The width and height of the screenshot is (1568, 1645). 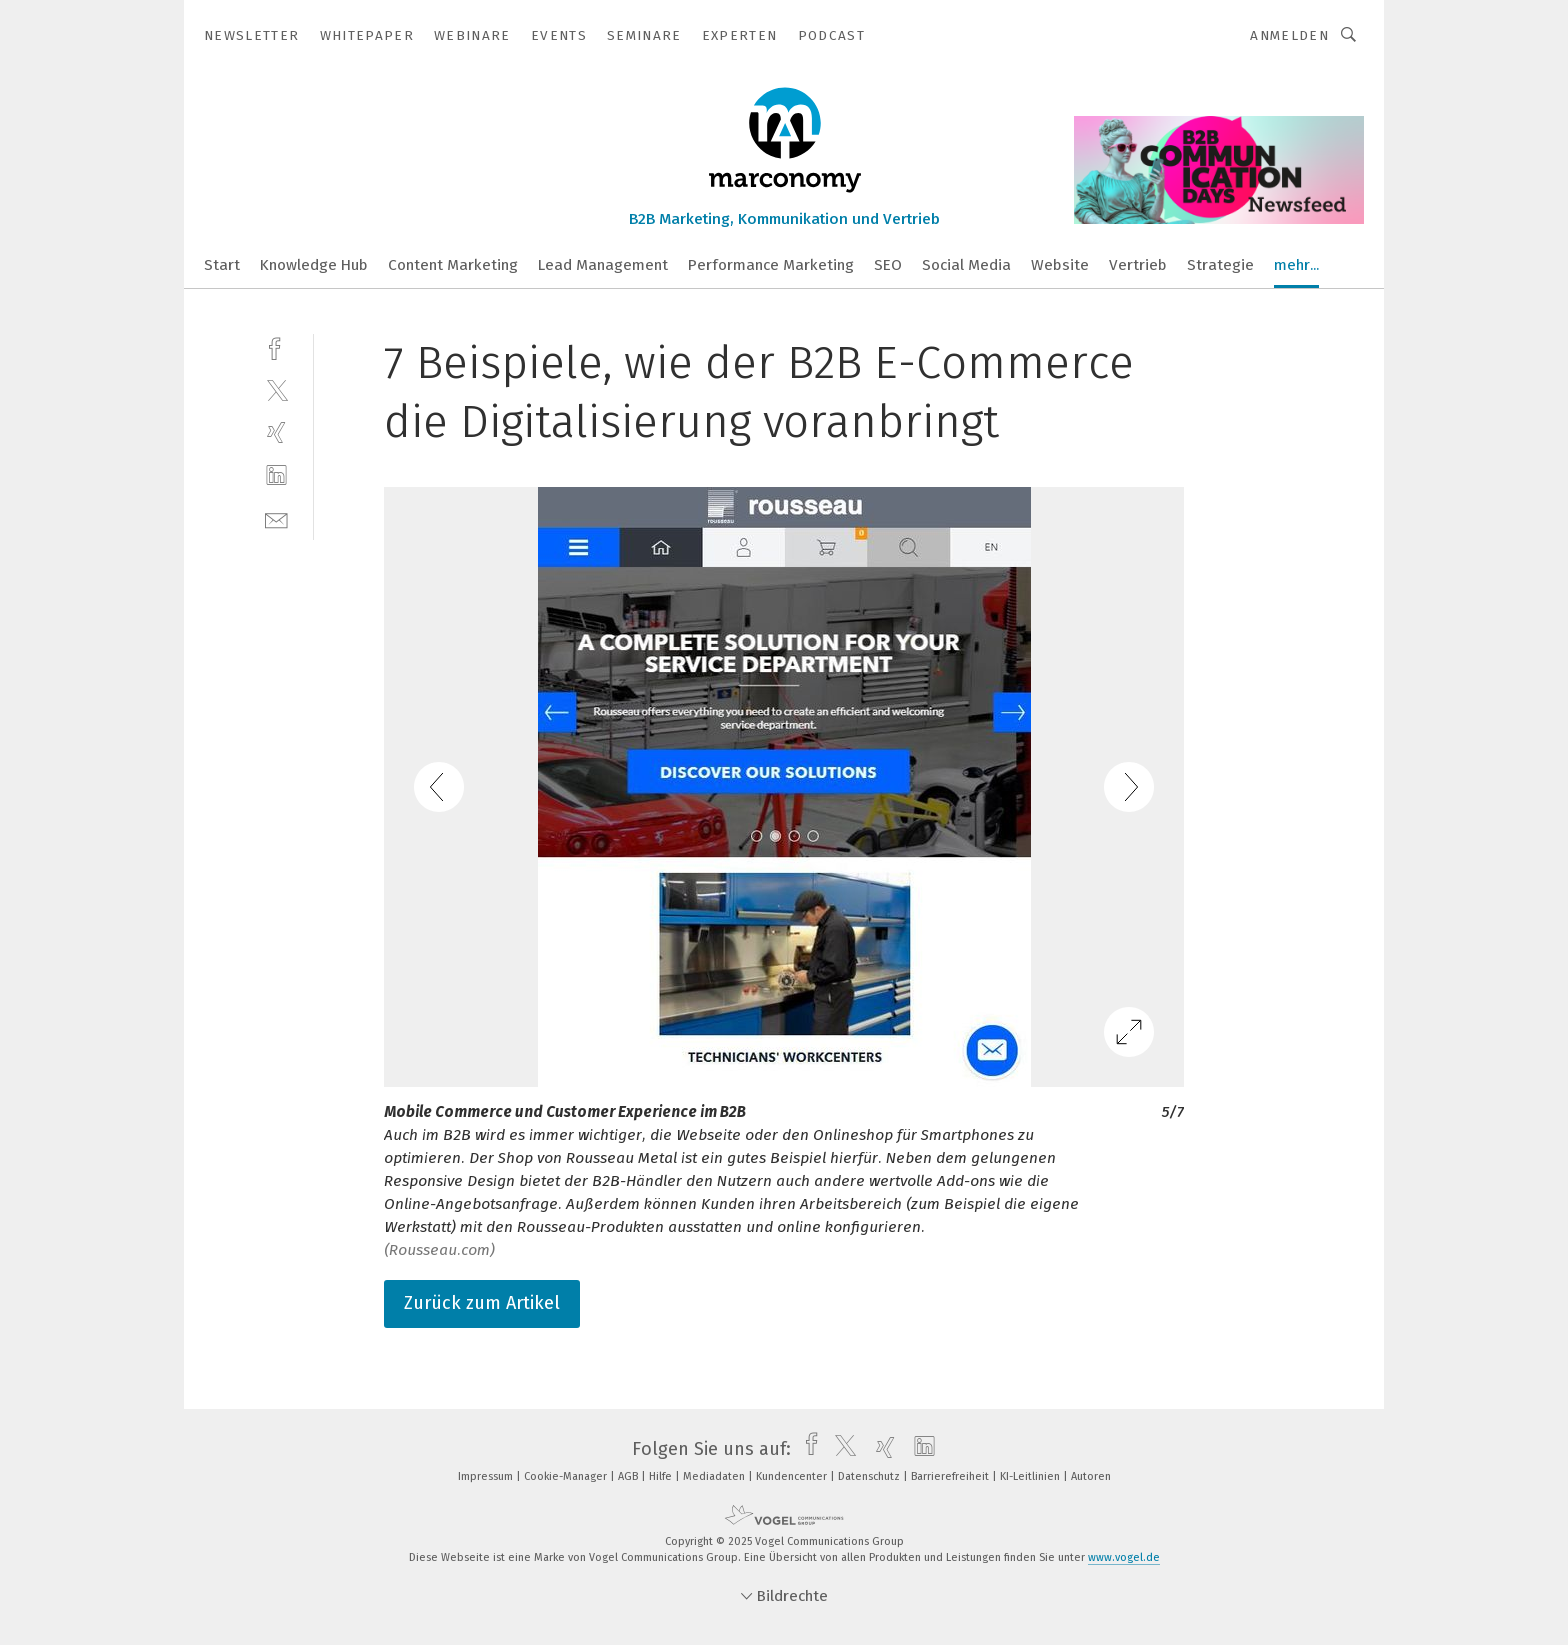 I want to click on [twitter], so click(x=276, y=389).